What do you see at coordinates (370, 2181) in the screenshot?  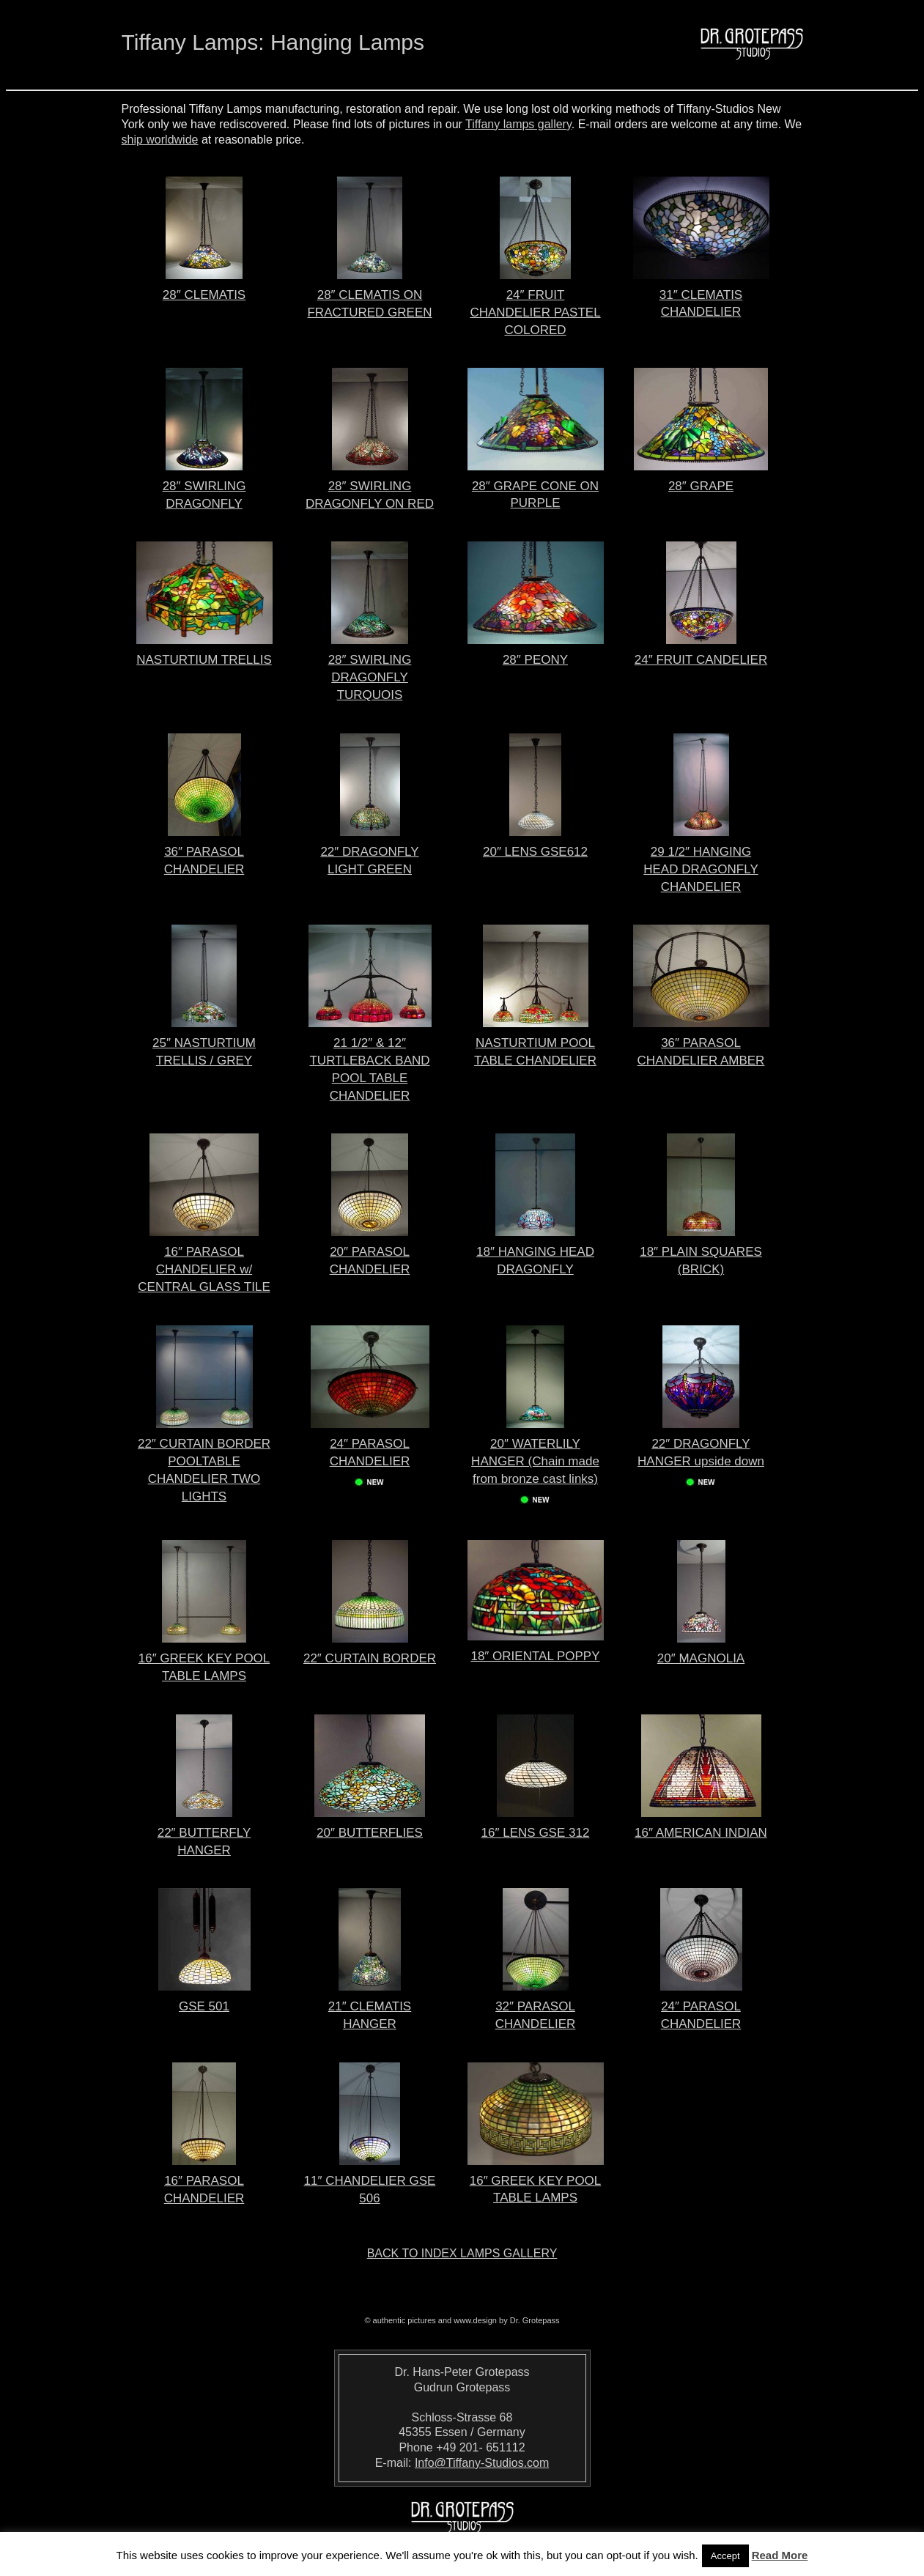 I see `11″ CHANDELIER GSE 506` at bounding box center [370, 2181].